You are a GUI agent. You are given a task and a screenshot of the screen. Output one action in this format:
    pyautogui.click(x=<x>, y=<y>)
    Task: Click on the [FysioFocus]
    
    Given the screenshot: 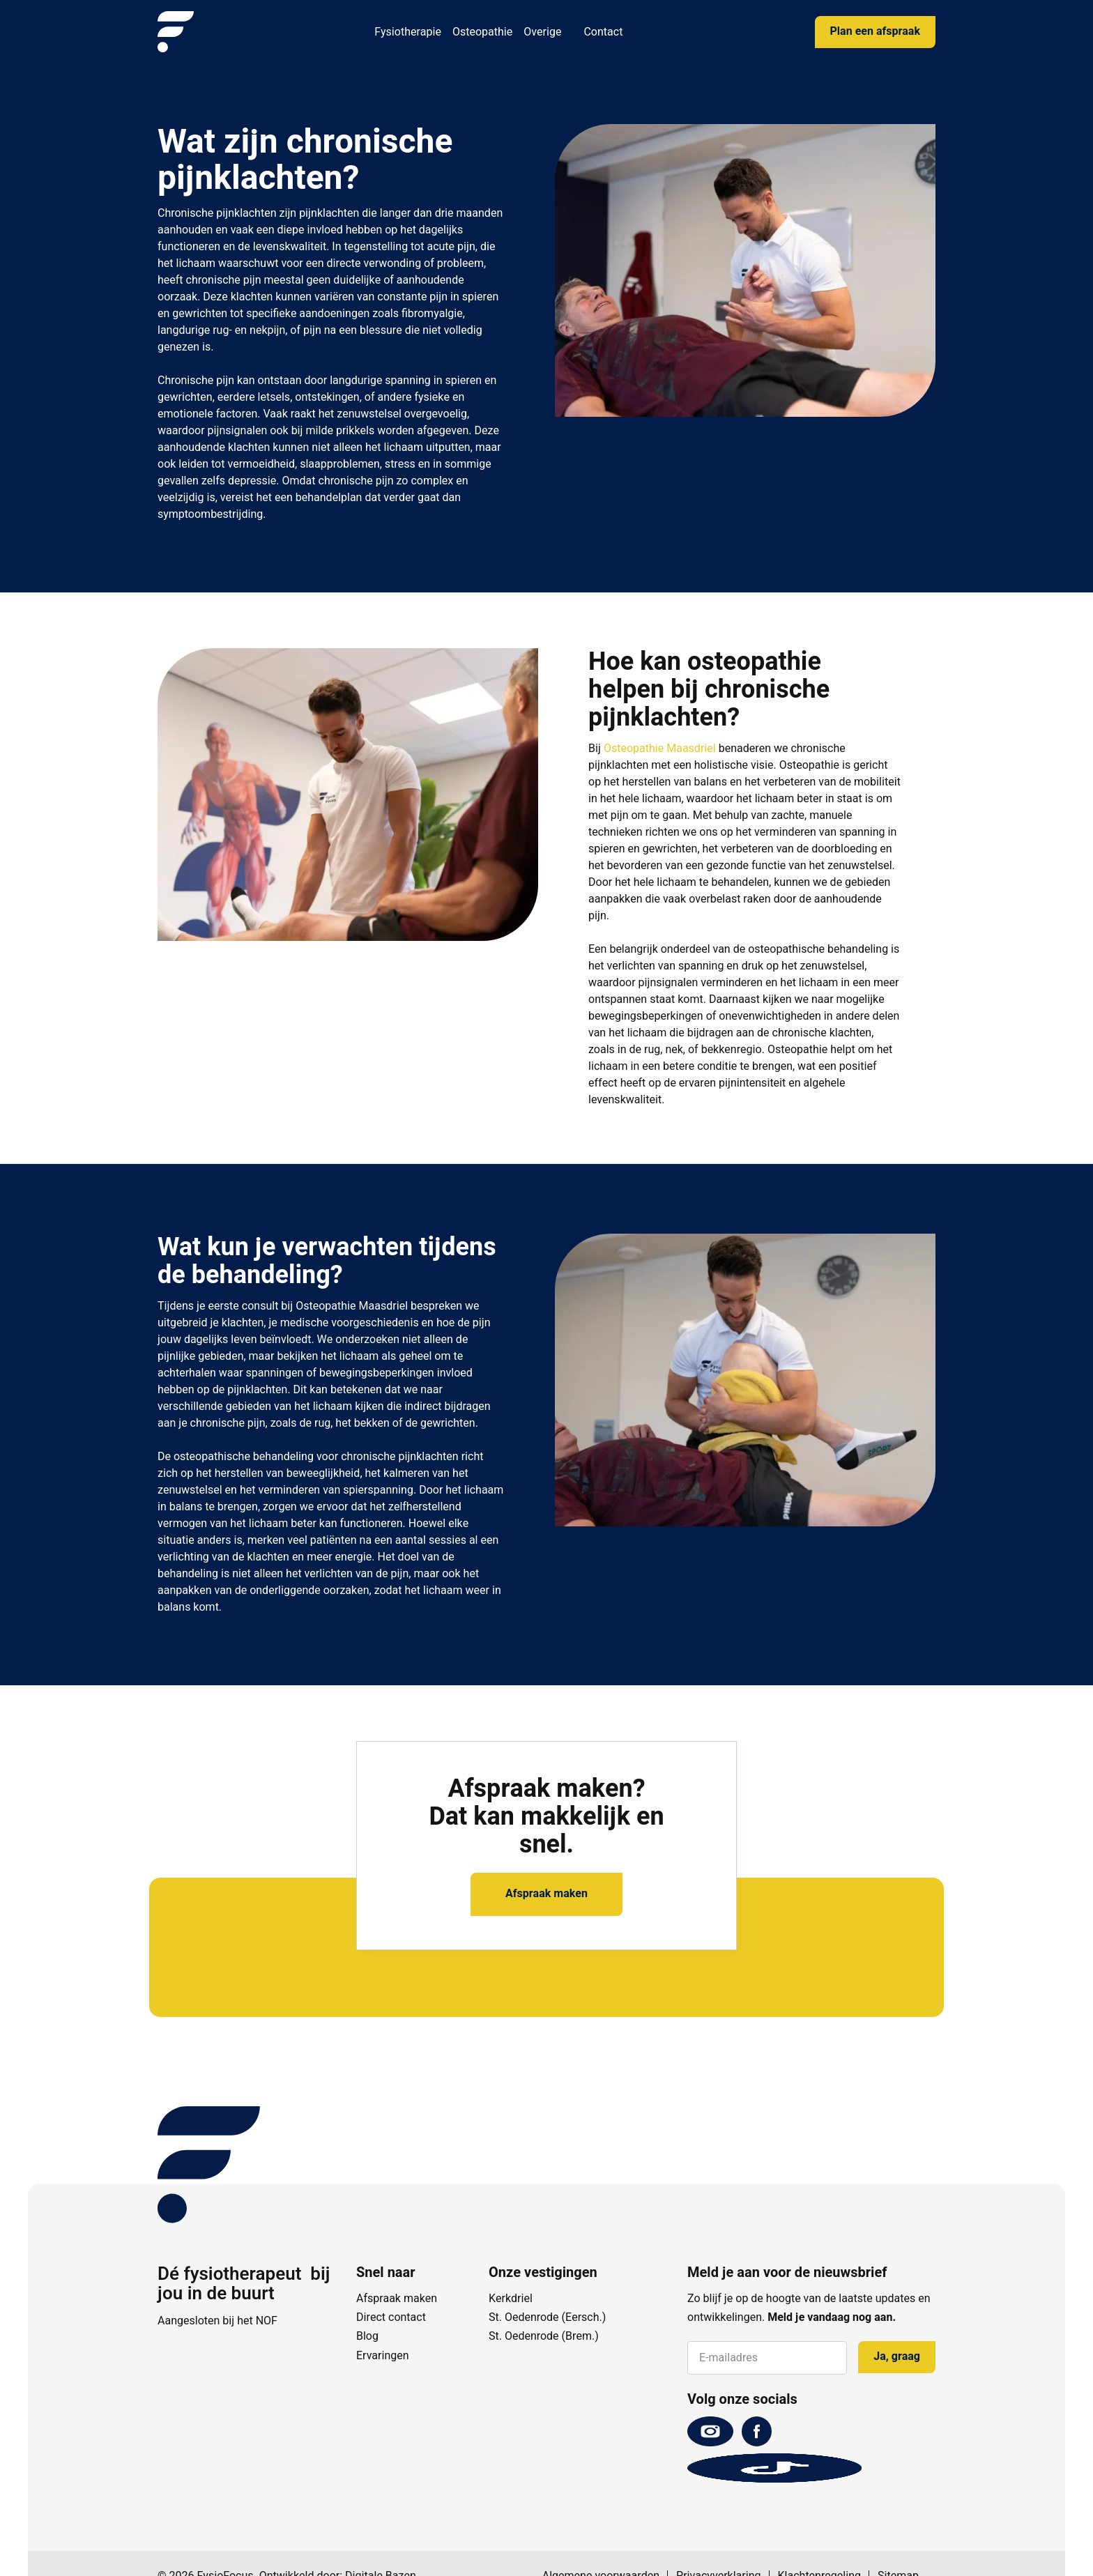 What is the action you would take?
    pyautogui.click(x=176, y=31)
    